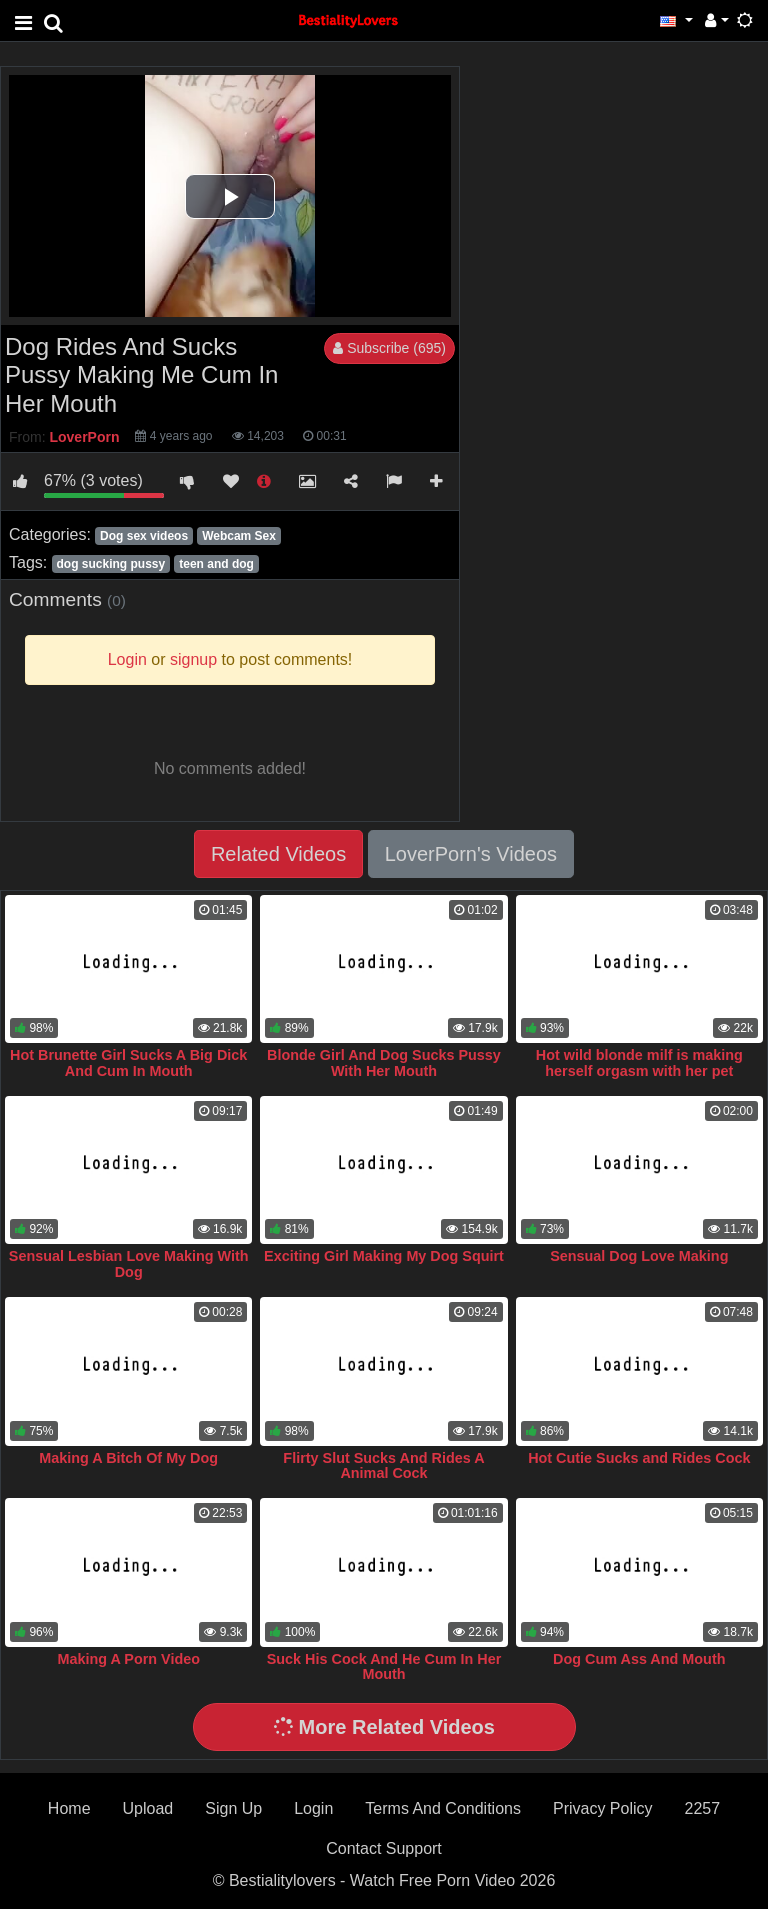  Describe the element at coordinates (128, 1458) in the screenshot. I see `Making A Bitch Of My Dog` at that location.